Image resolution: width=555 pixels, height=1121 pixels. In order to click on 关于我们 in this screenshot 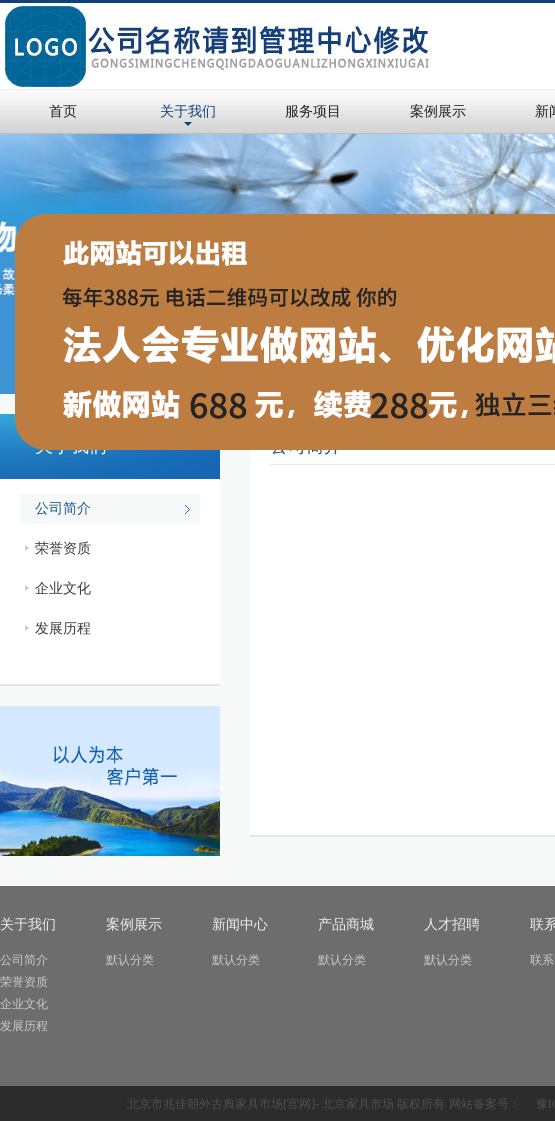, I will do `click(188, 111)`.